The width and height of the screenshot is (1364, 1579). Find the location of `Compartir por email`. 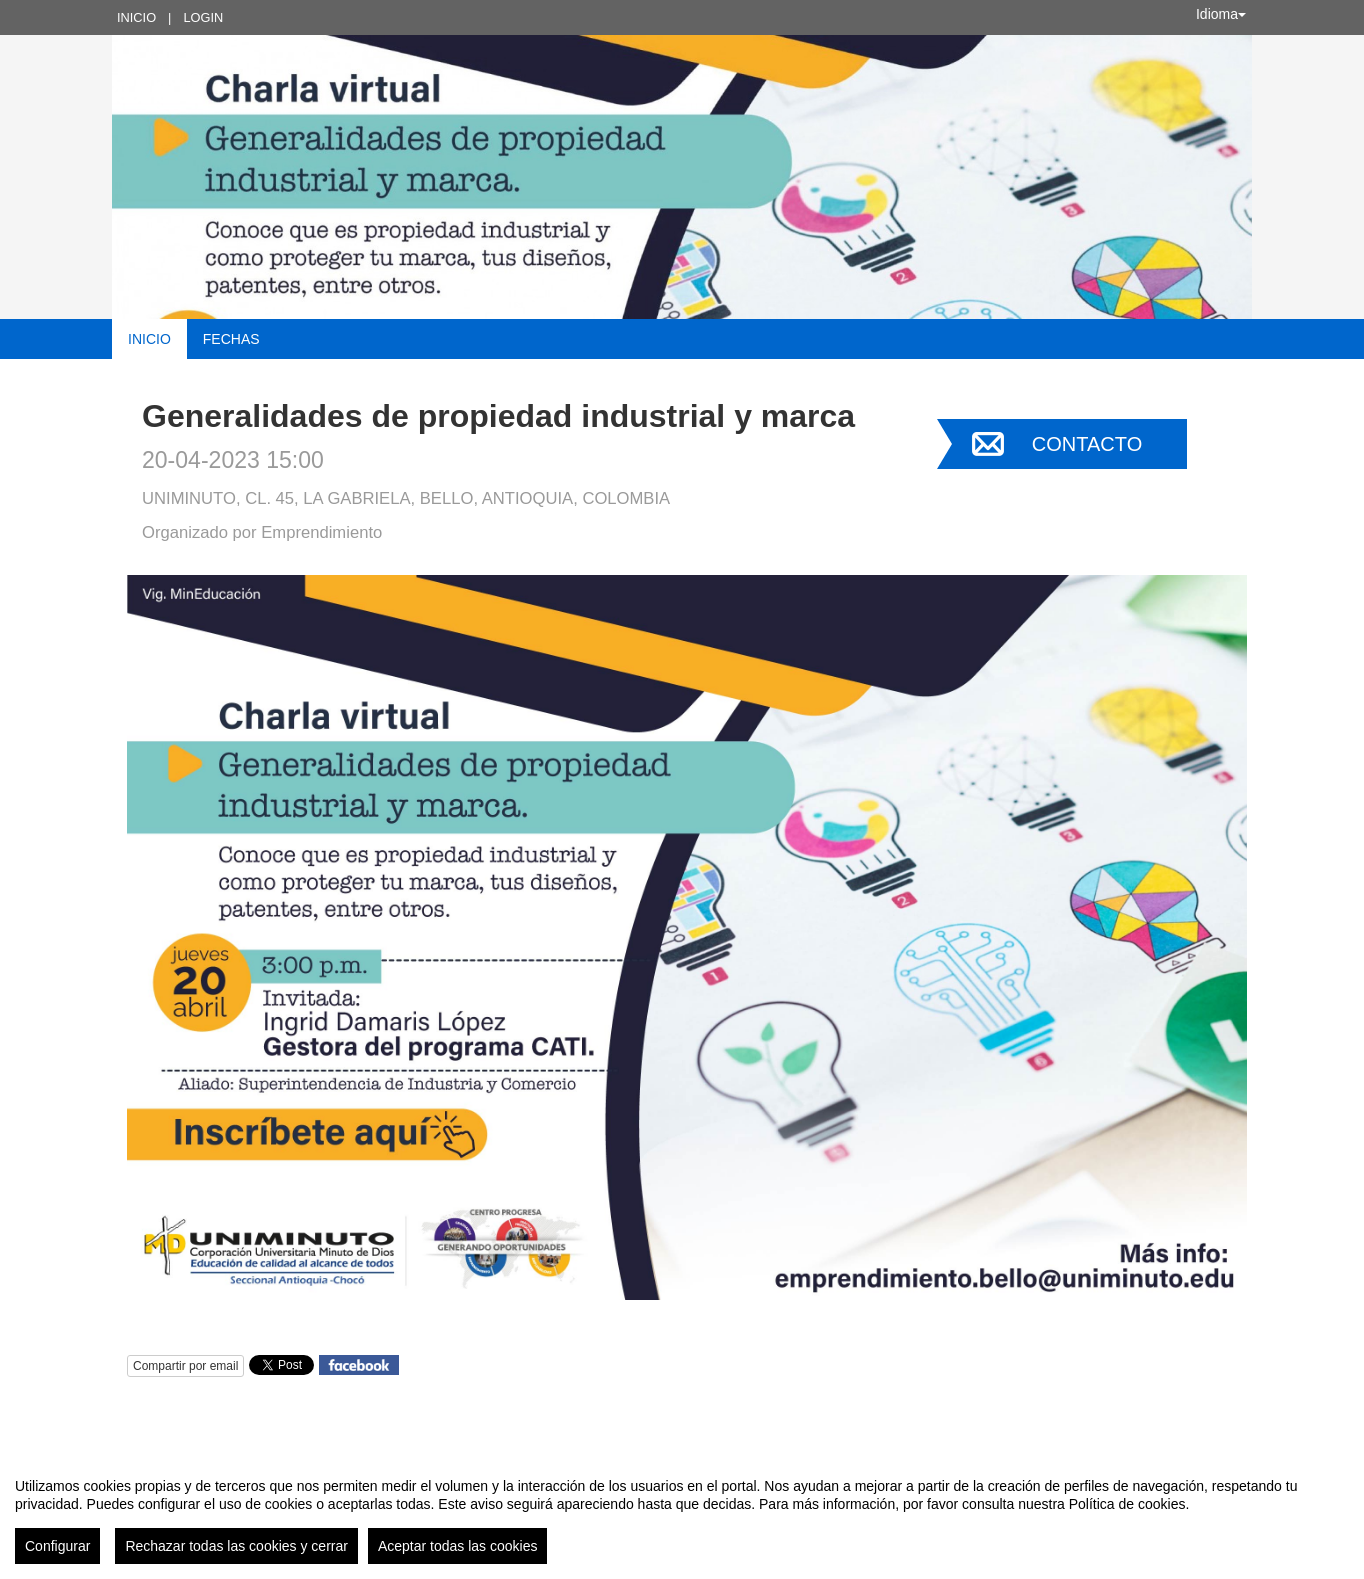

Compartir por email is located at coordinates (185, 1366).